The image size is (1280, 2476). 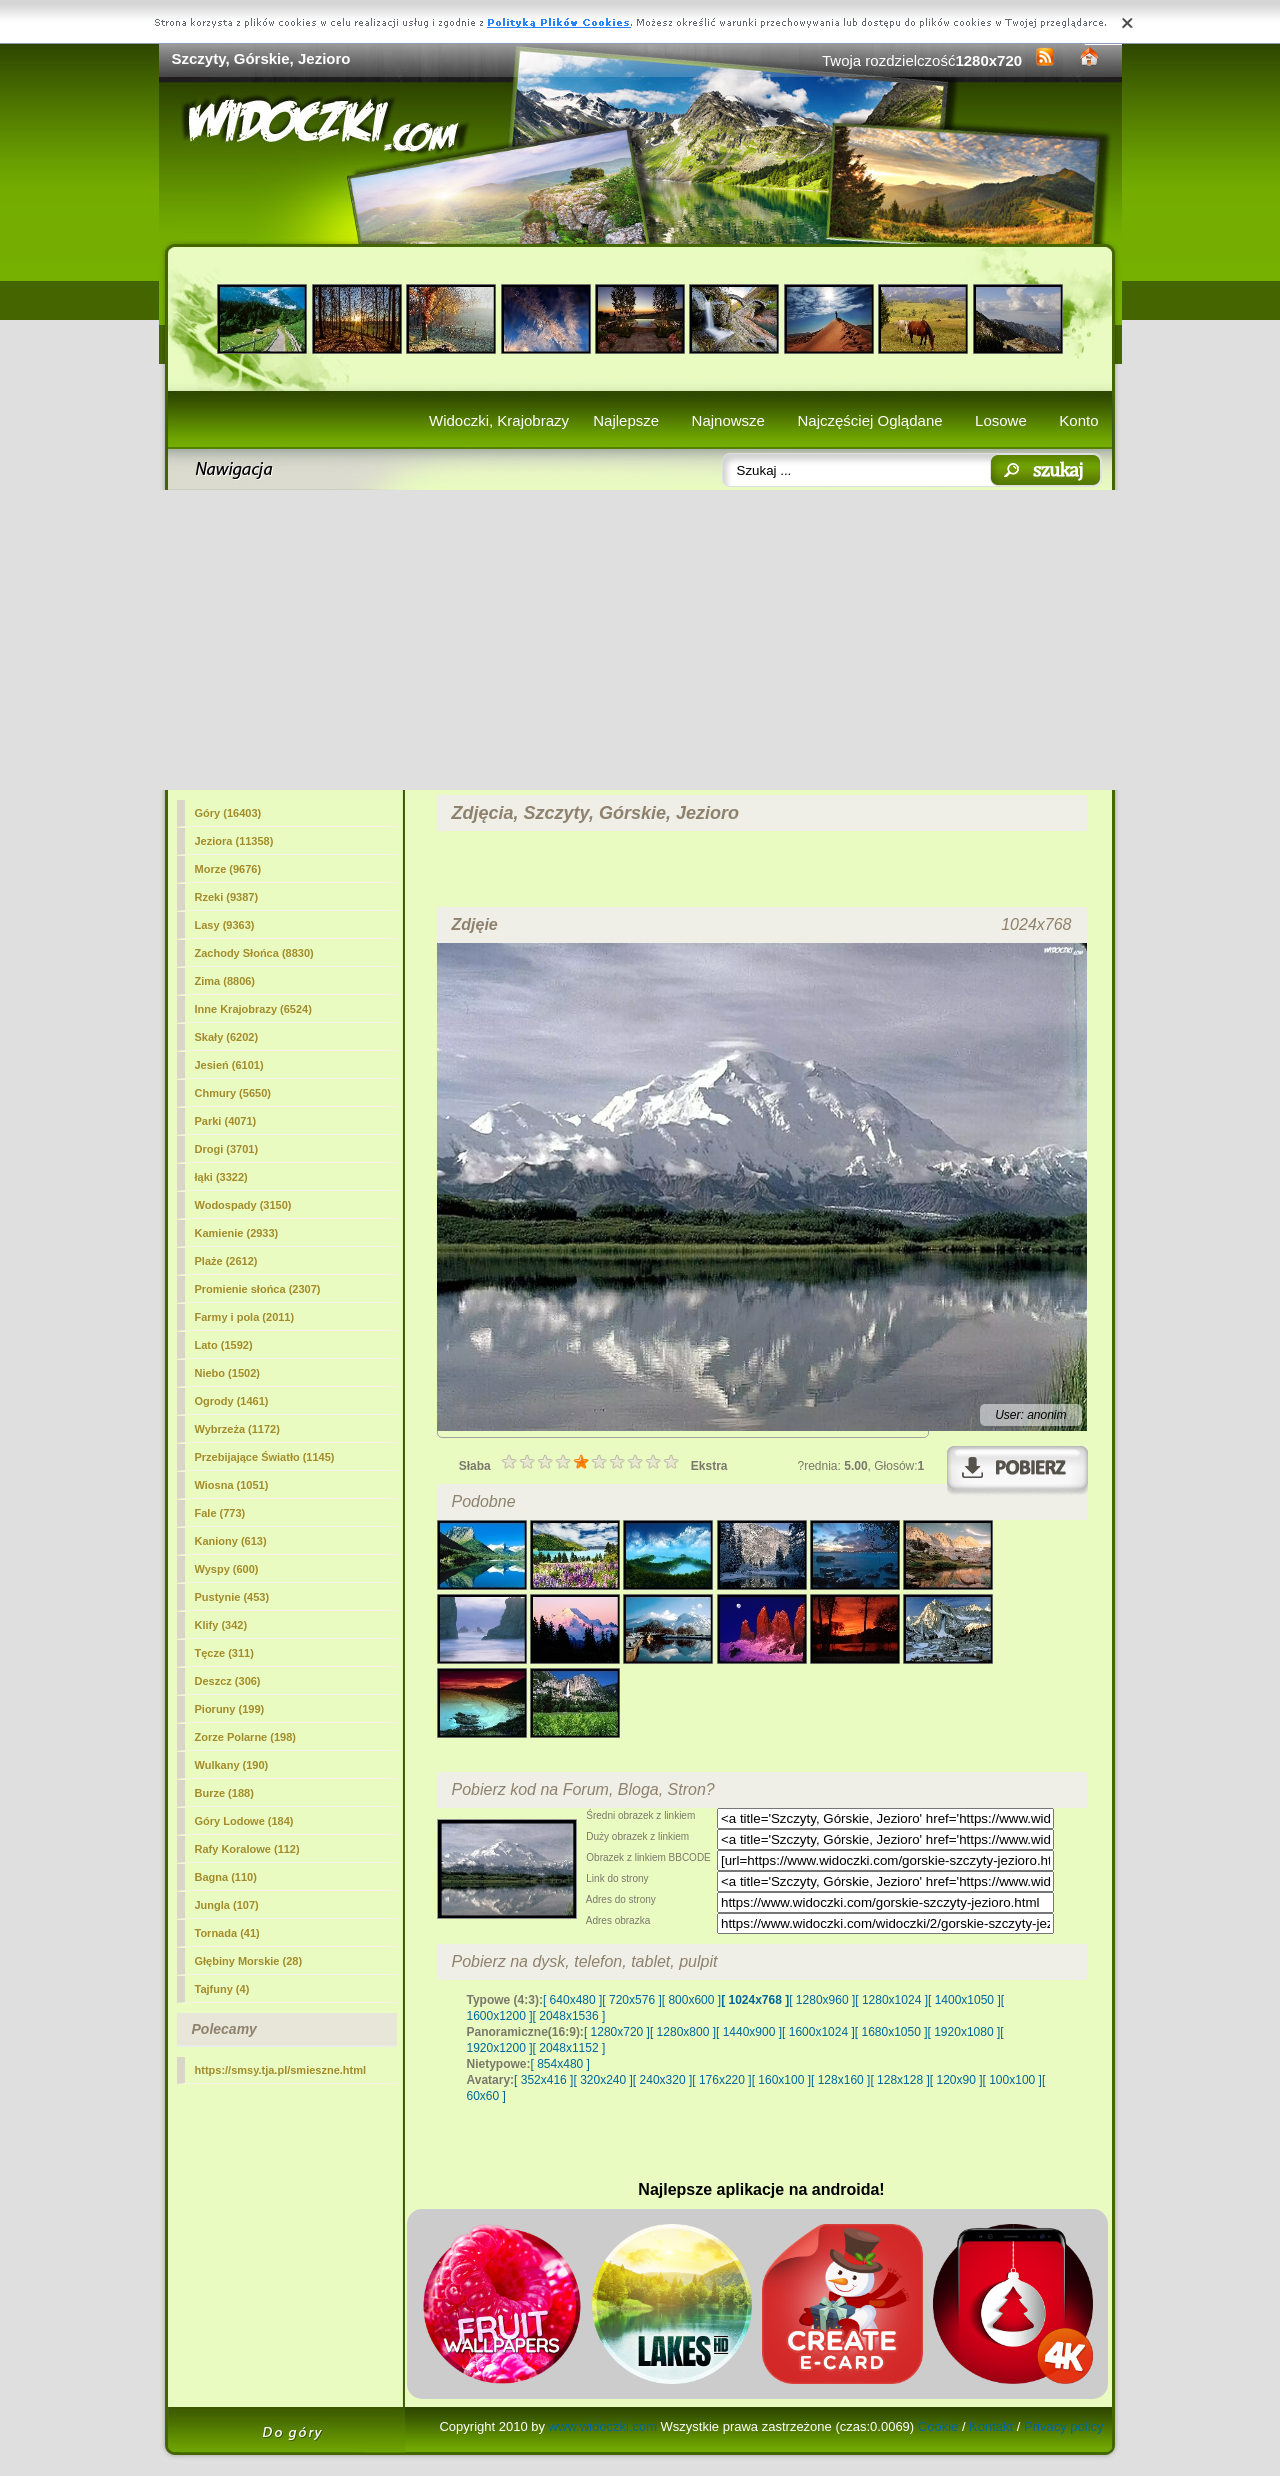 What do you see at coordinates (227, 897) in the screenshot?
I see `Rzeki (9387)` at bounding box center [227, 897].